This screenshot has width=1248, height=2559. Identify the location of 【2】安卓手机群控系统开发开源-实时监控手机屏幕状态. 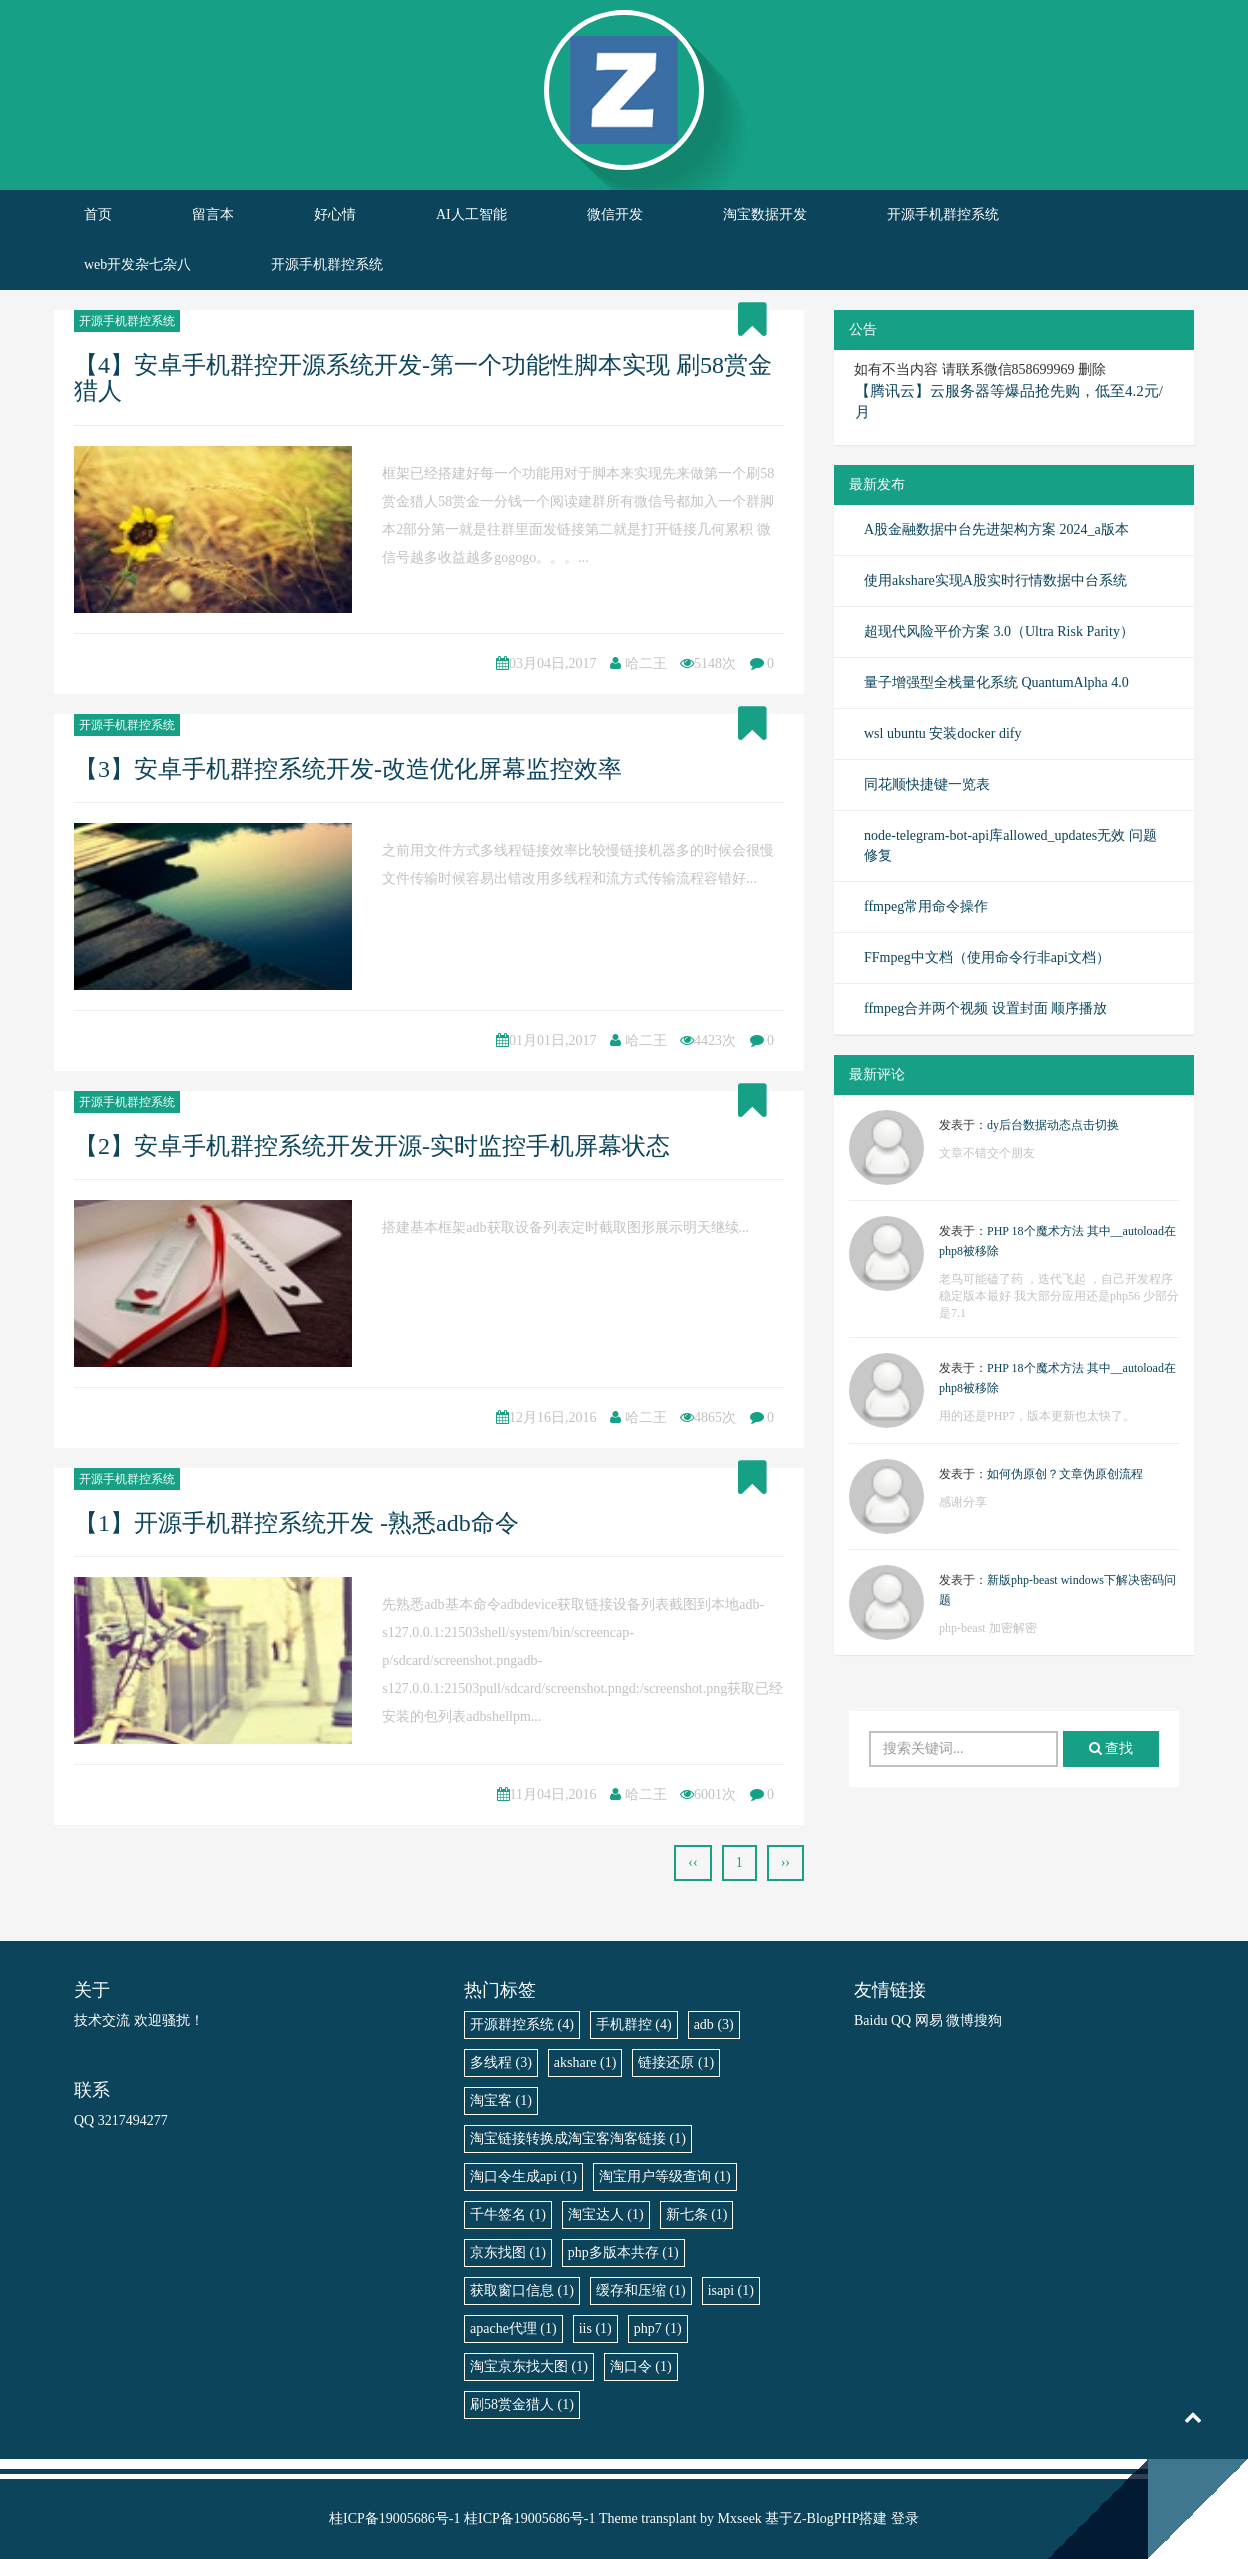
(372, 1146).